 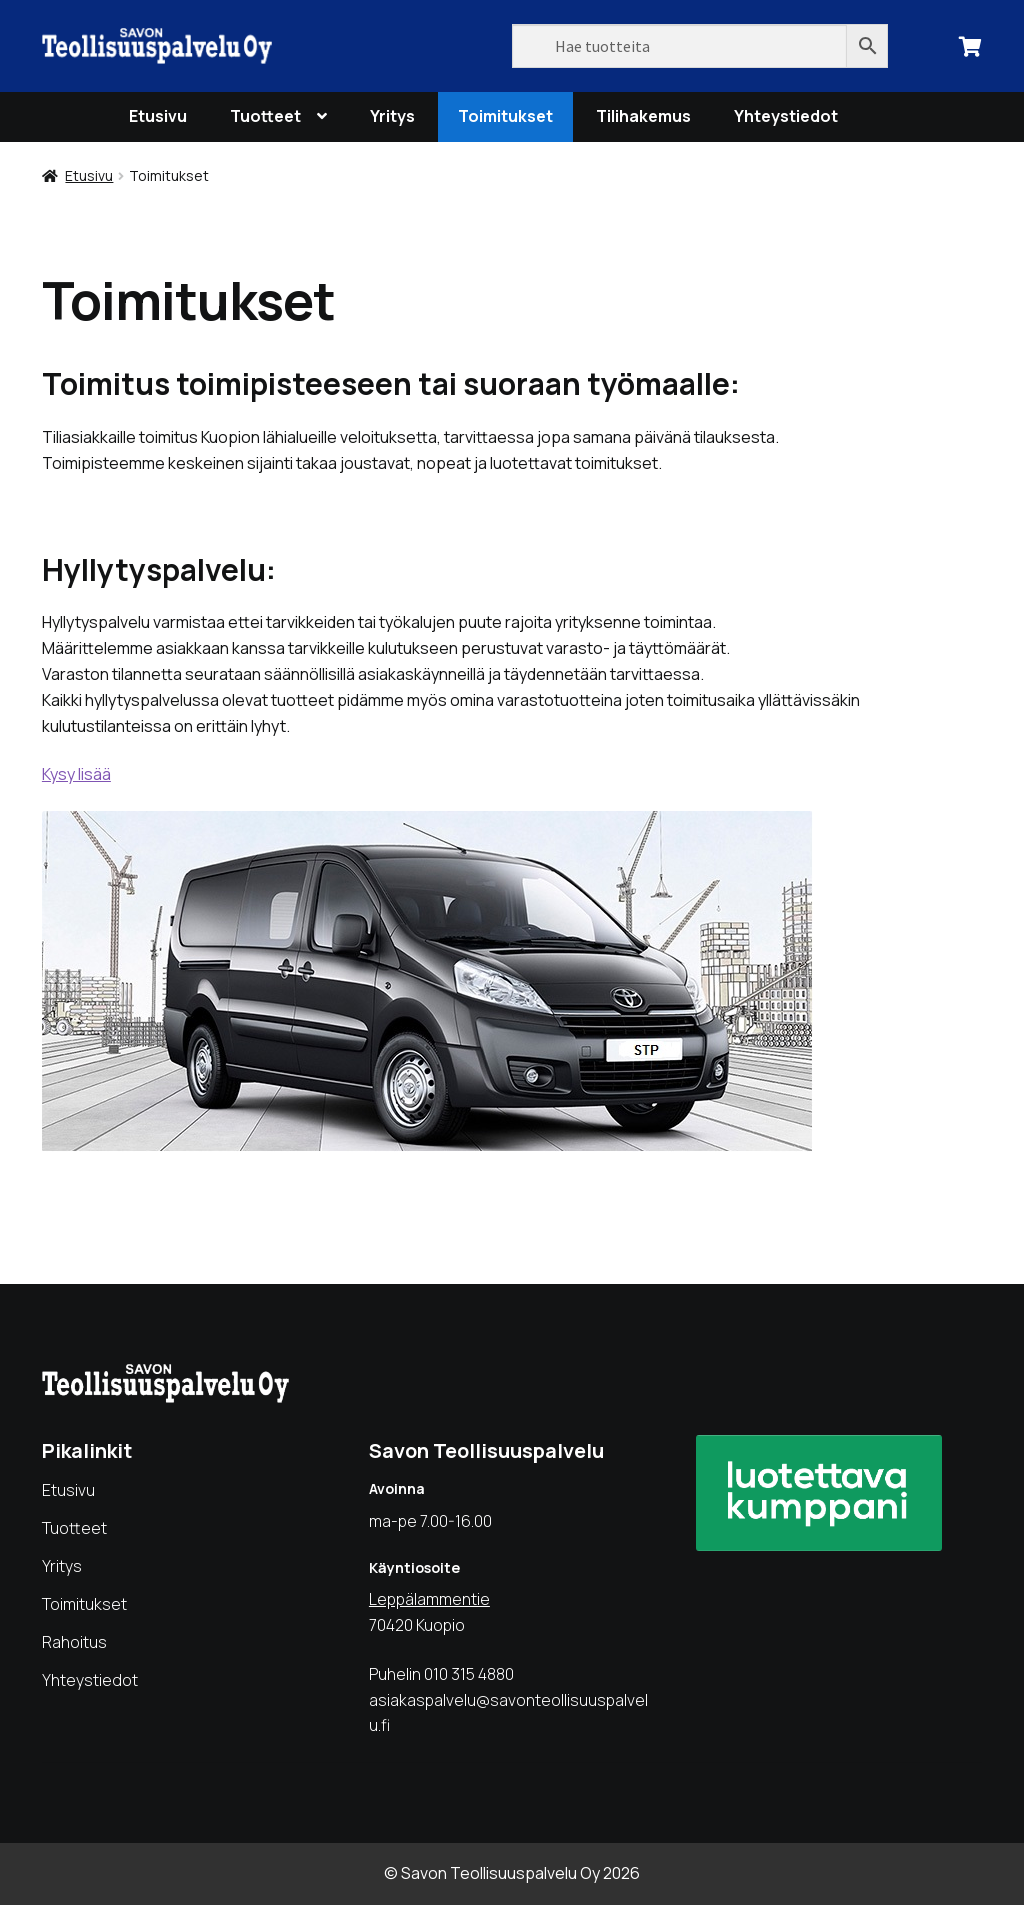 I want to click on Yhteystiedot, so click(x=786, y=116).